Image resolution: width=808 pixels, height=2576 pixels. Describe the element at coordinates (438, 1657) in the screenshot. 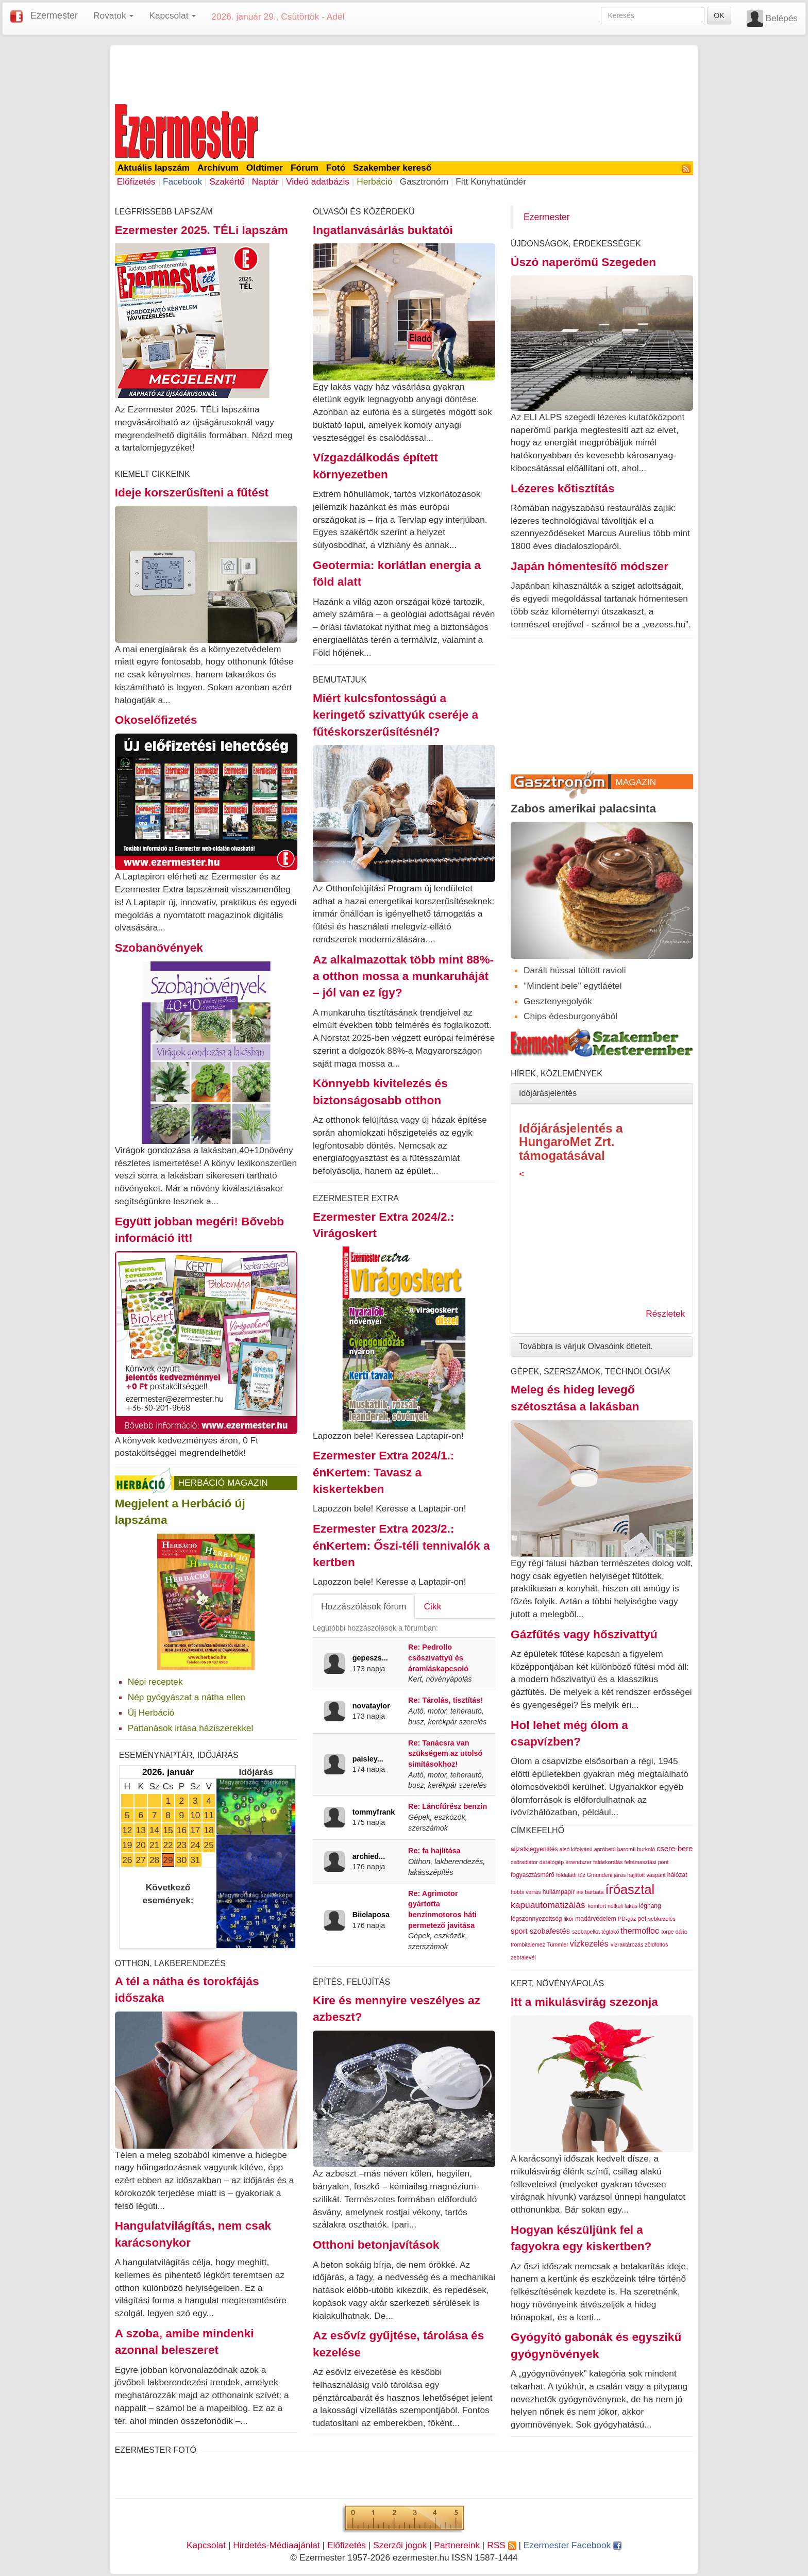

I see `Re: Pedrollo csőszivattyú és áramláskapcsoló` at that location.